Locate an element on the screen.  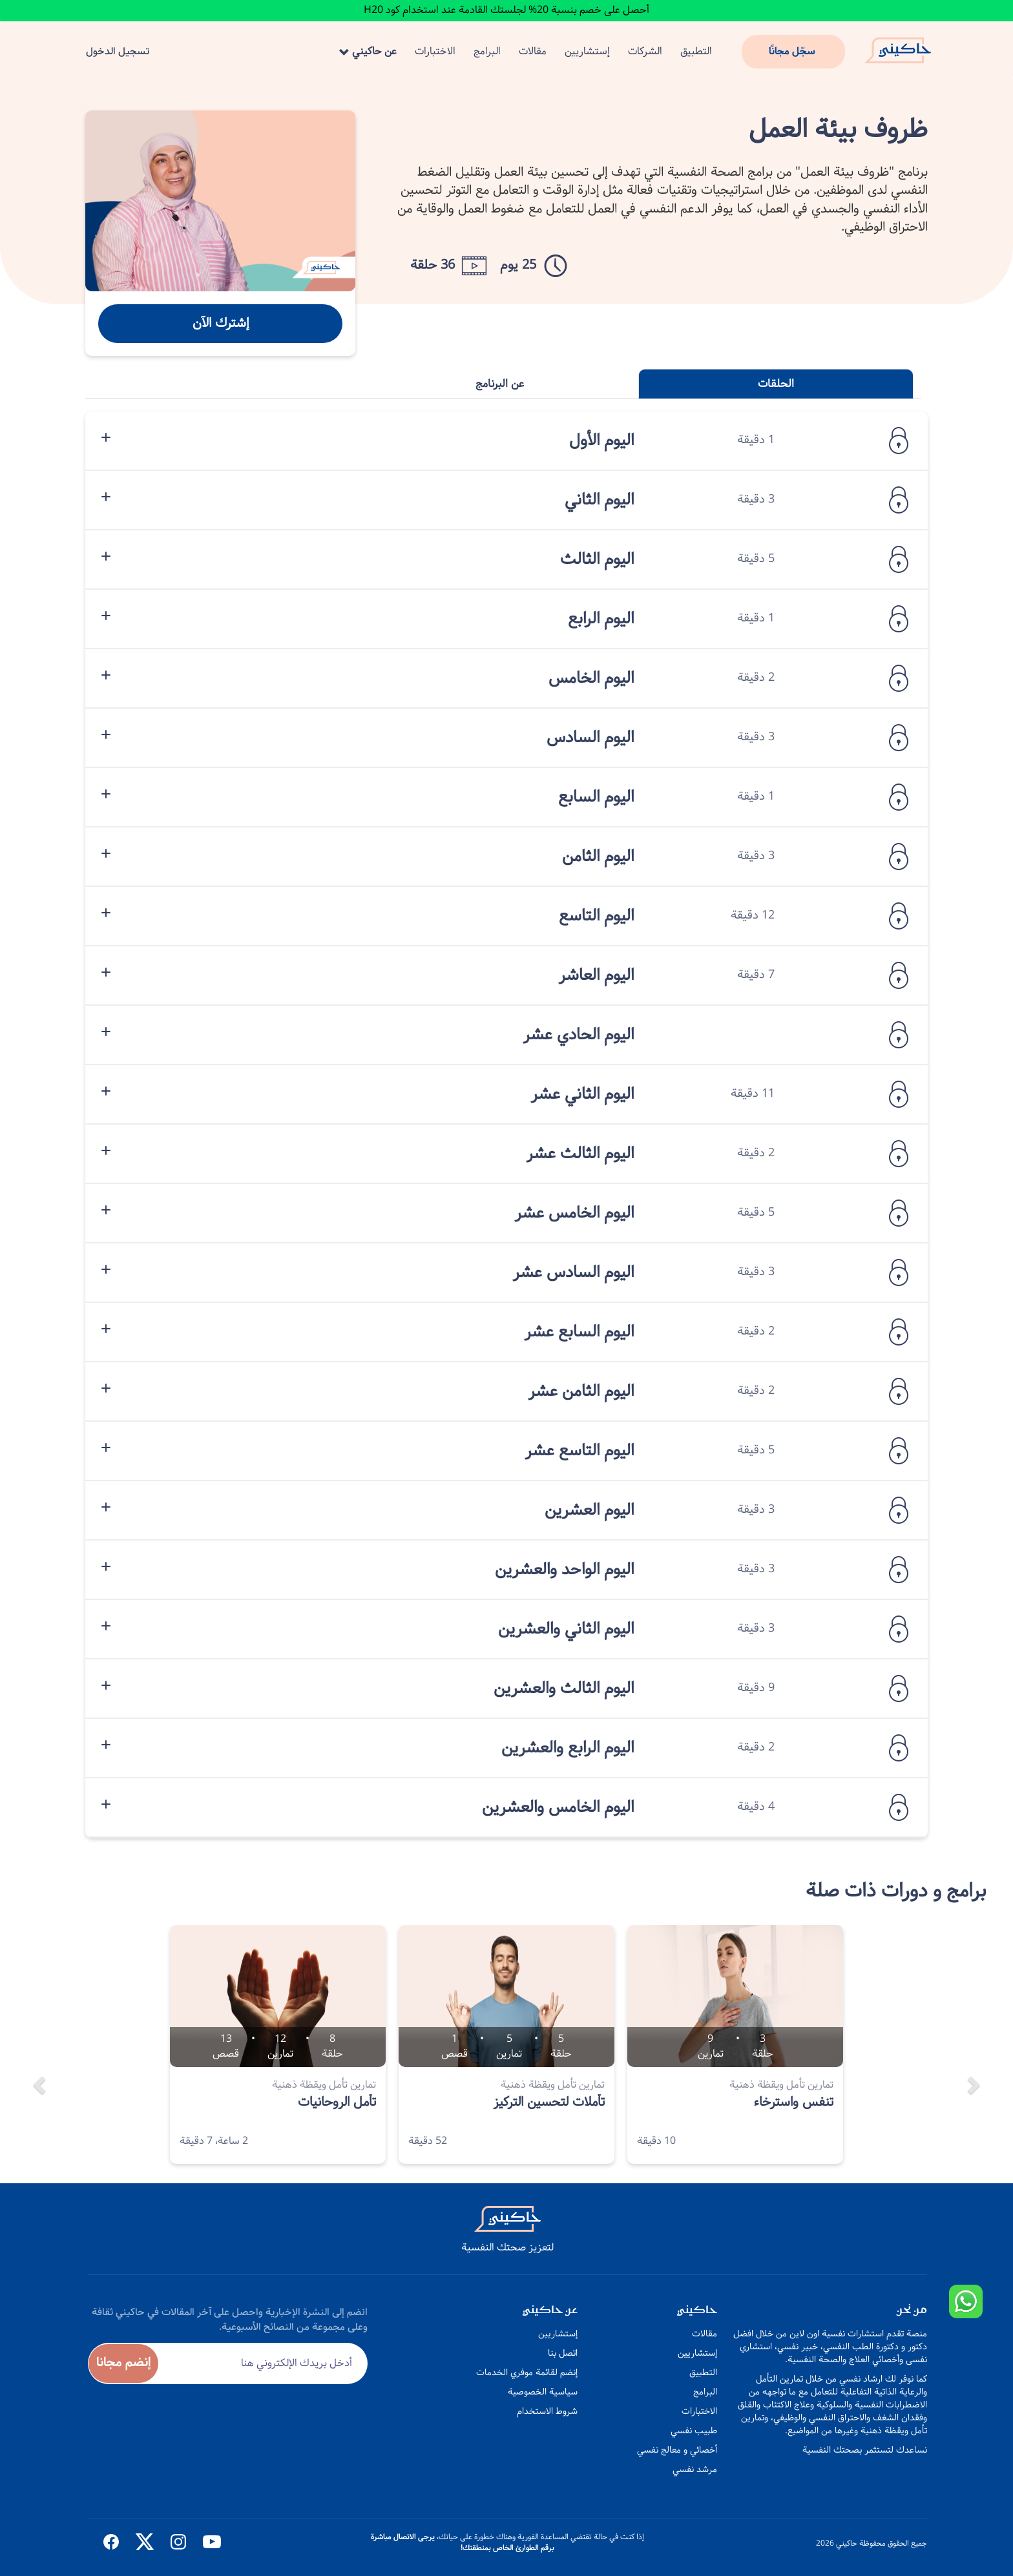
[button] is located at coordinates (37, 2054).